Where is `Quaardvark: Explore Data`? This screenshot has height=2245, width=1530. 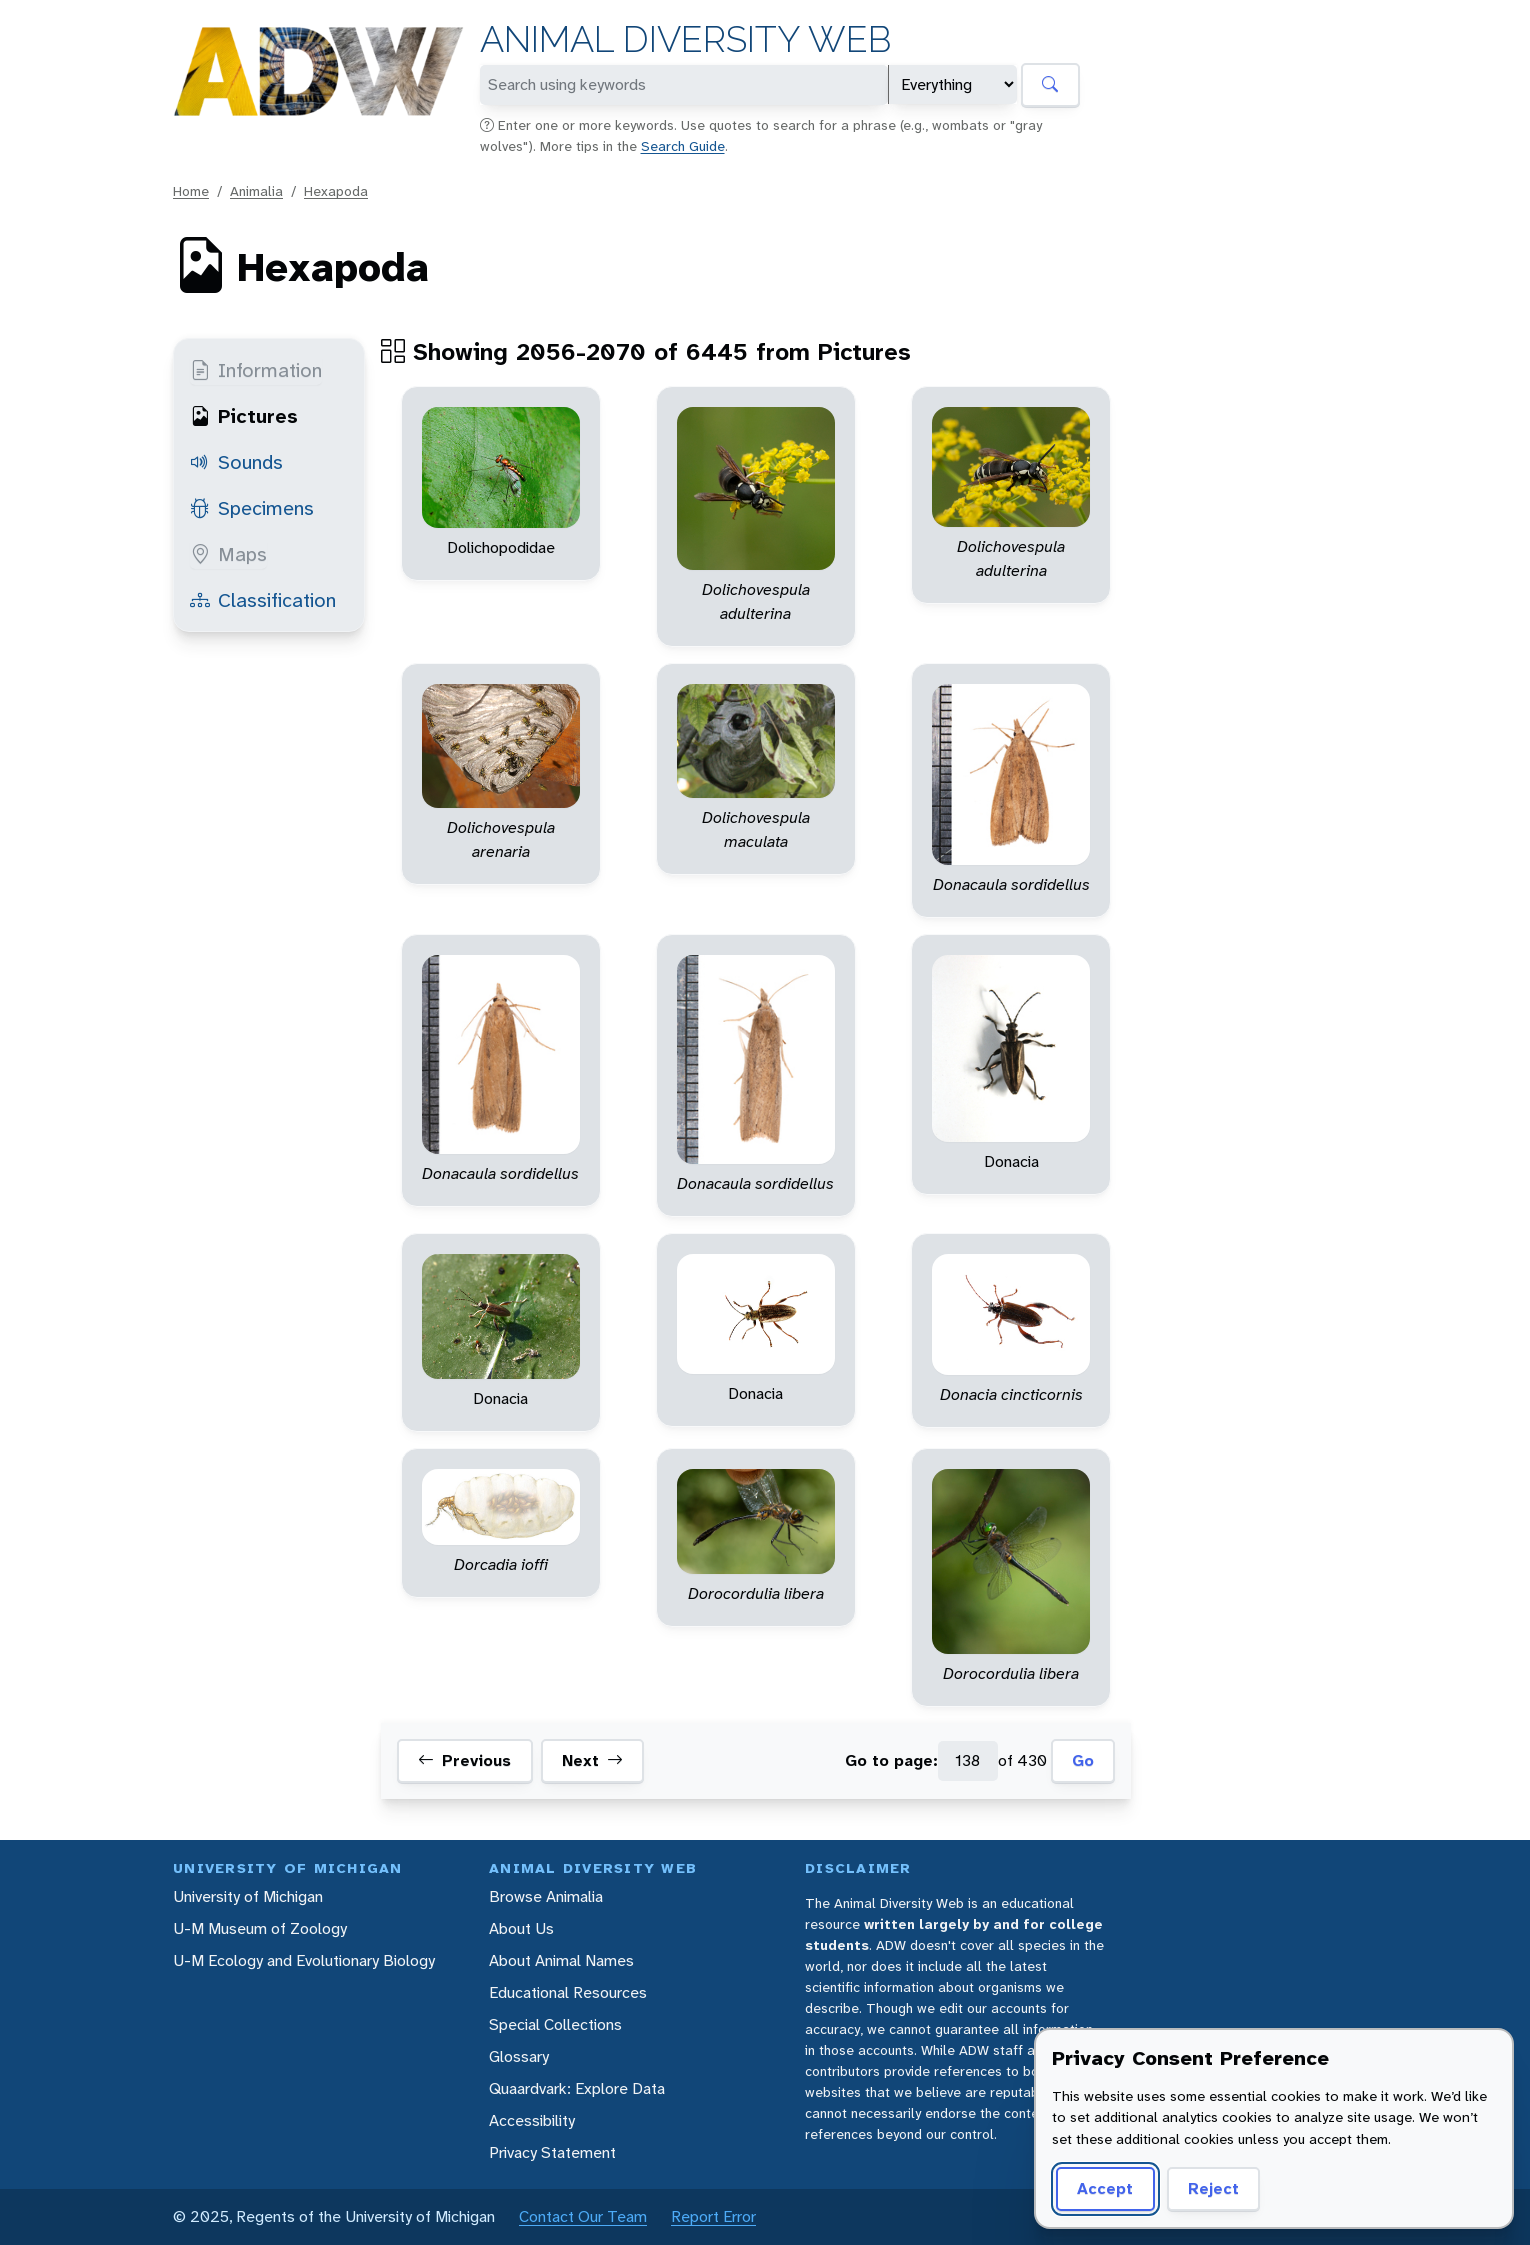
Quaardvark: Explore Data is located at coordinates (577, 2088).